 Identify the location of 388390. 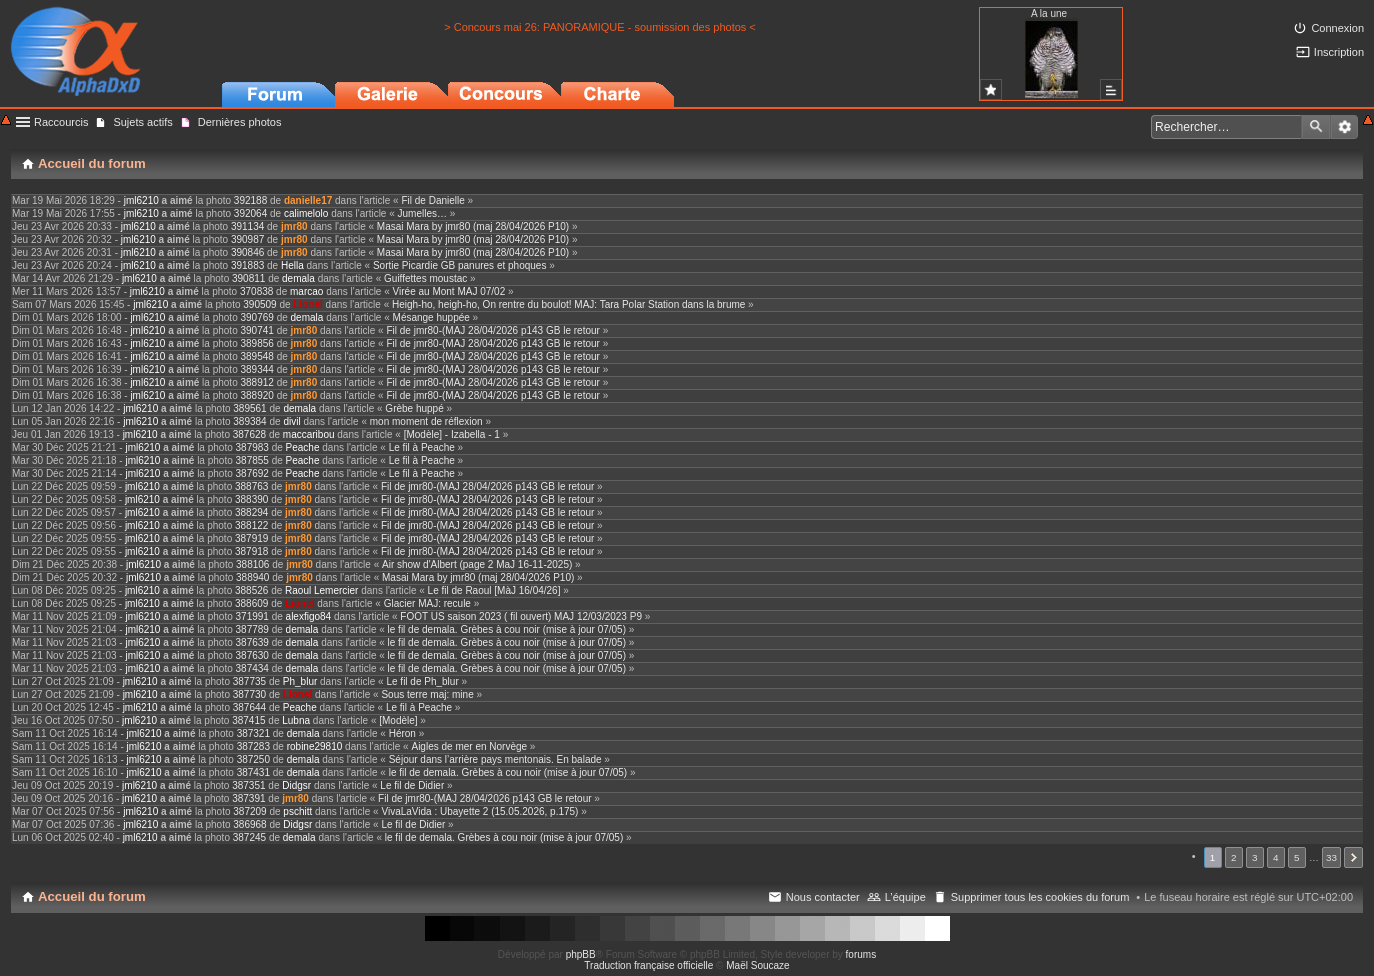
(251, 499).